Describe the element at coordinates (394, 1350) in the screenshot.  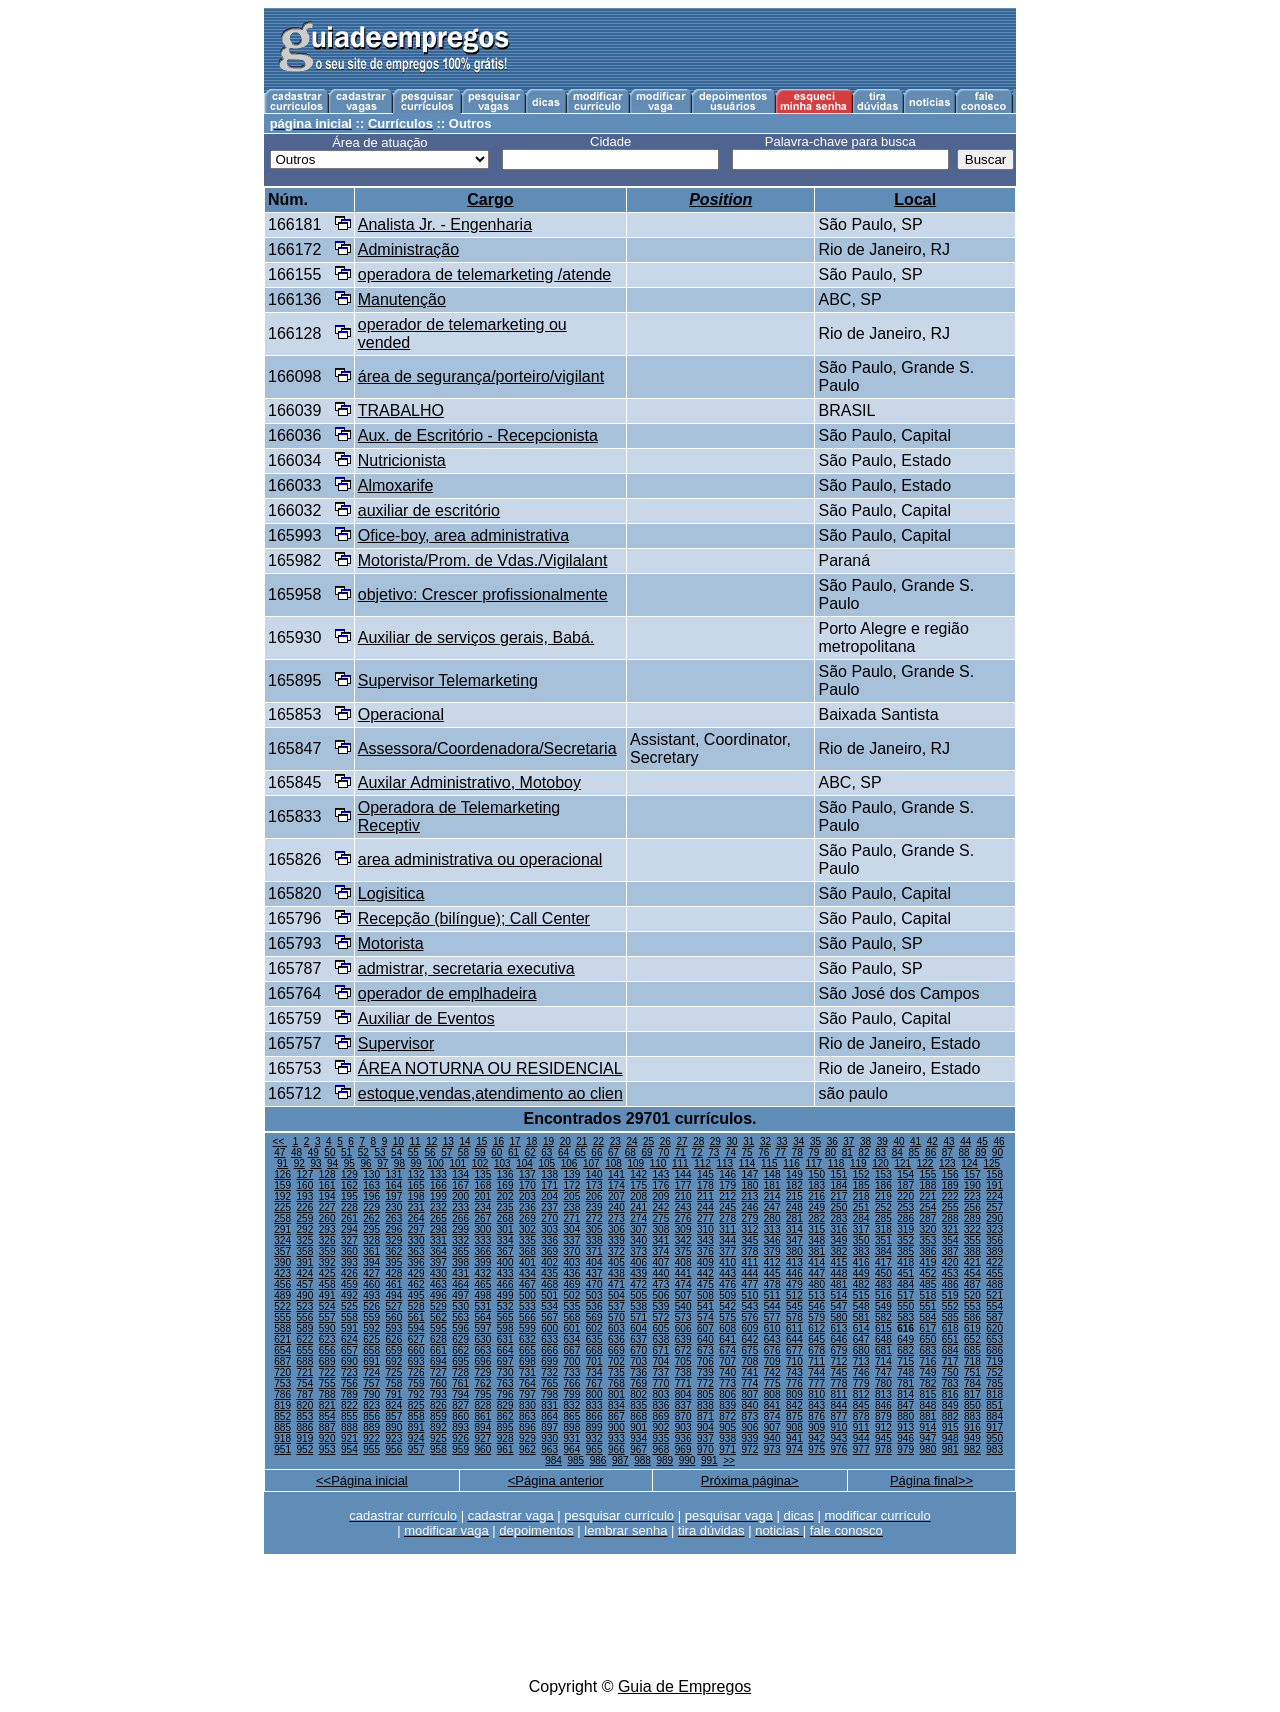
I see `659` at that location.